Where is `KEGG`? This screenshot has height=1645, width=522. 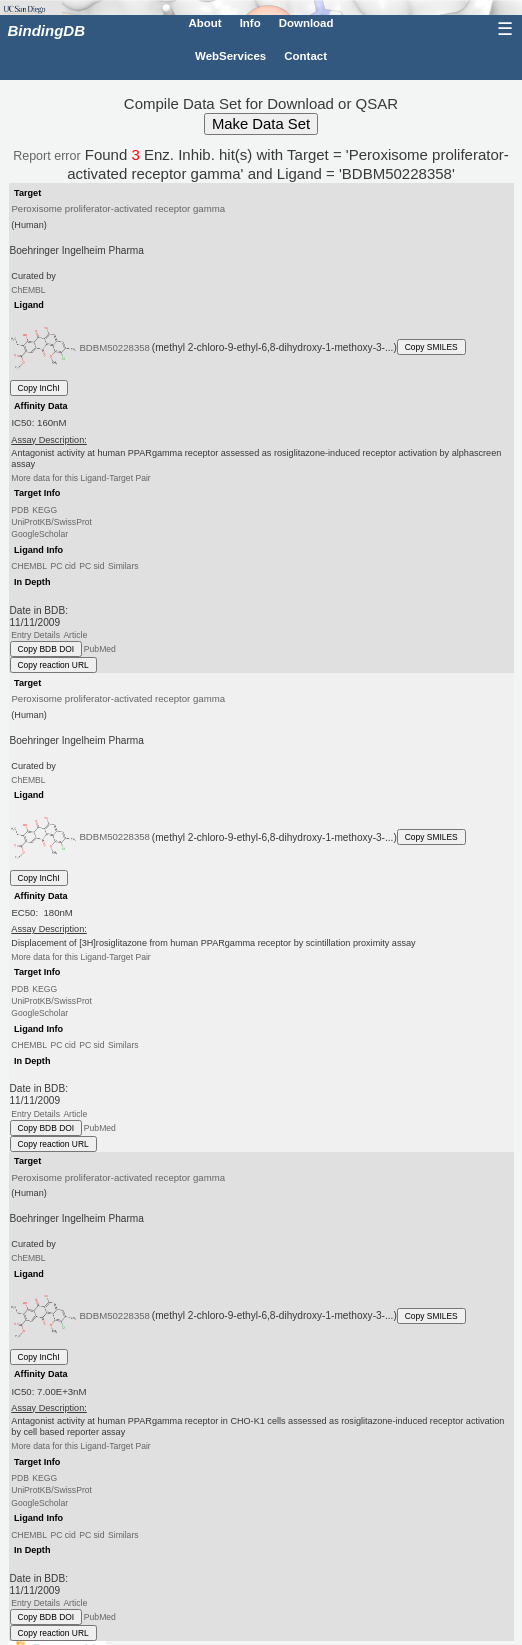 KEGG is located at coordinates (44, 510).